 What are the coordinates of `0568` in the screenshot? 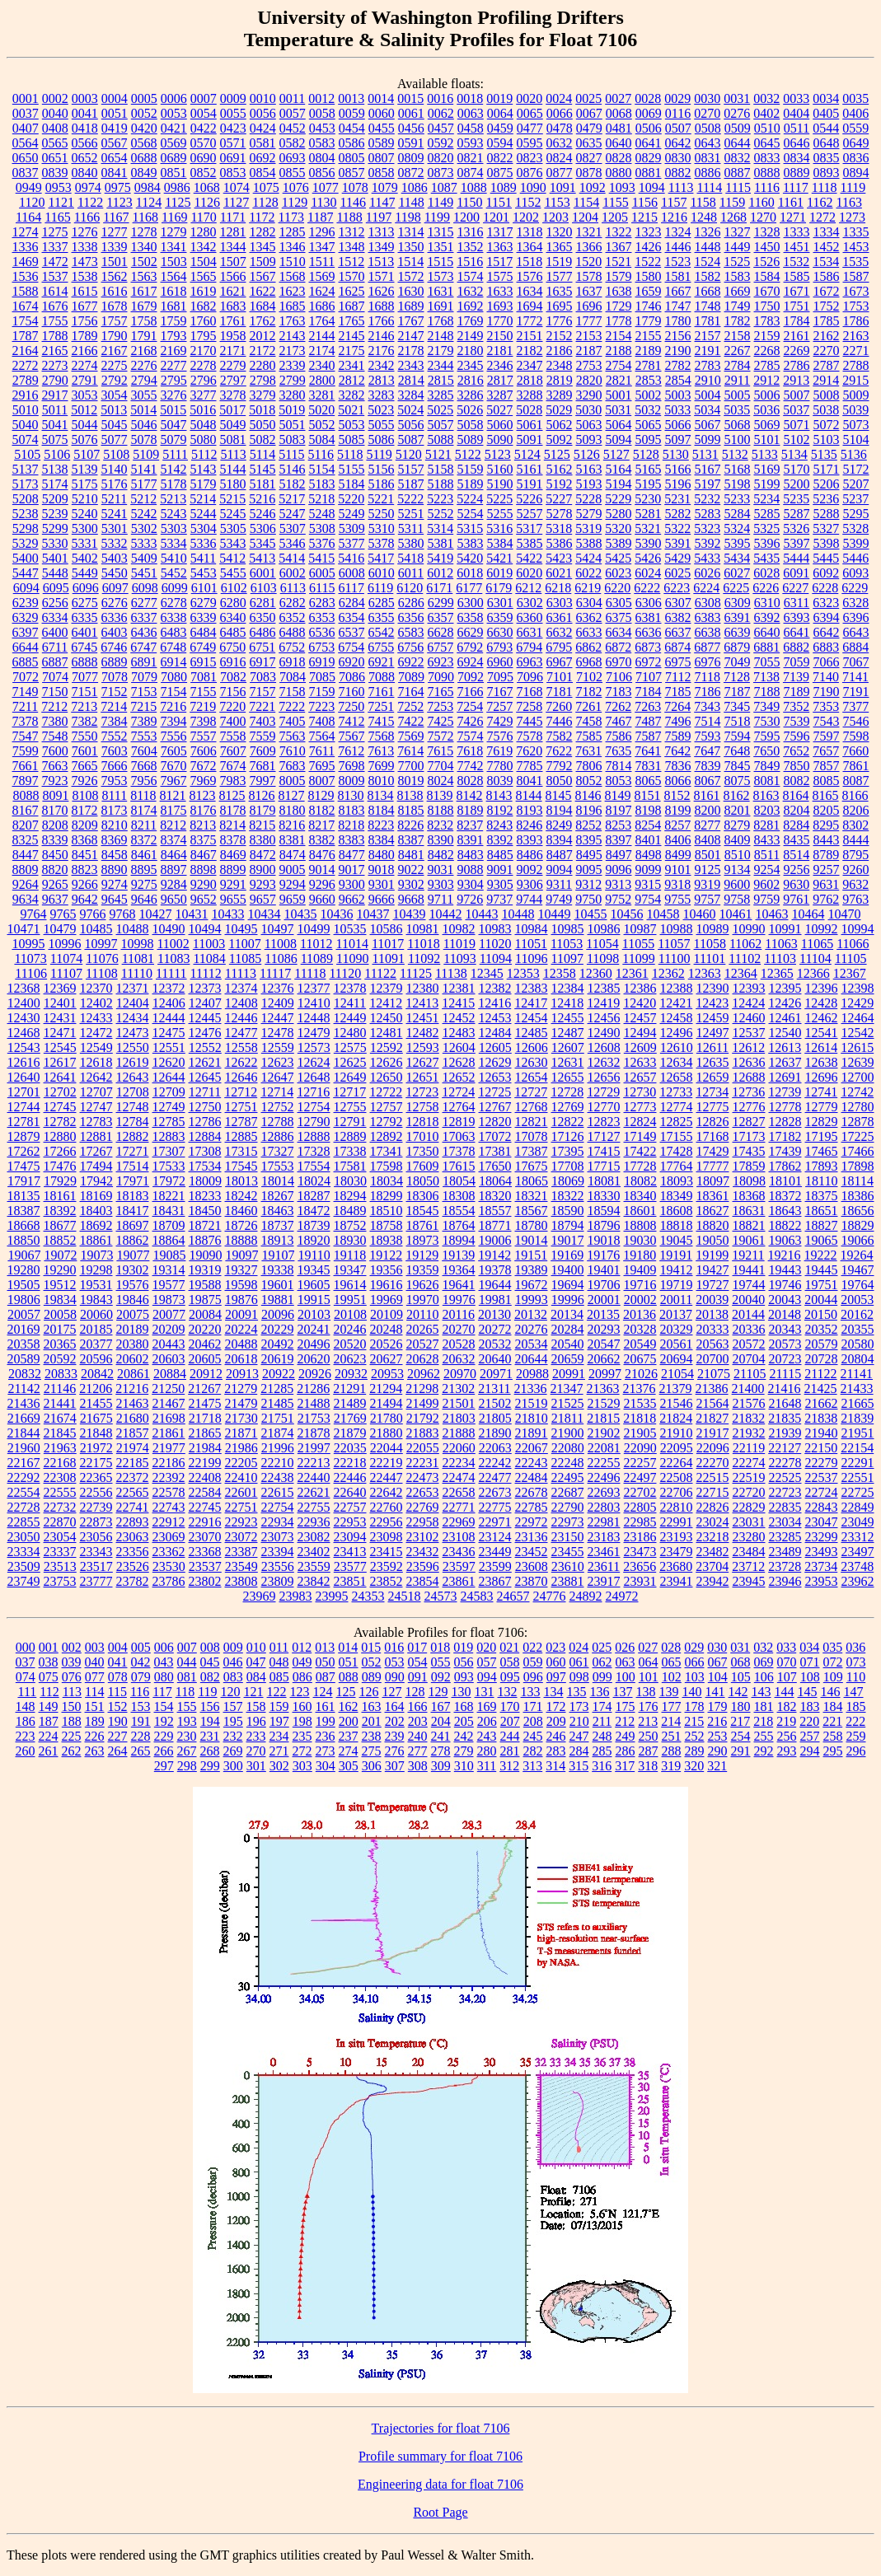 It's located at (144, 143).